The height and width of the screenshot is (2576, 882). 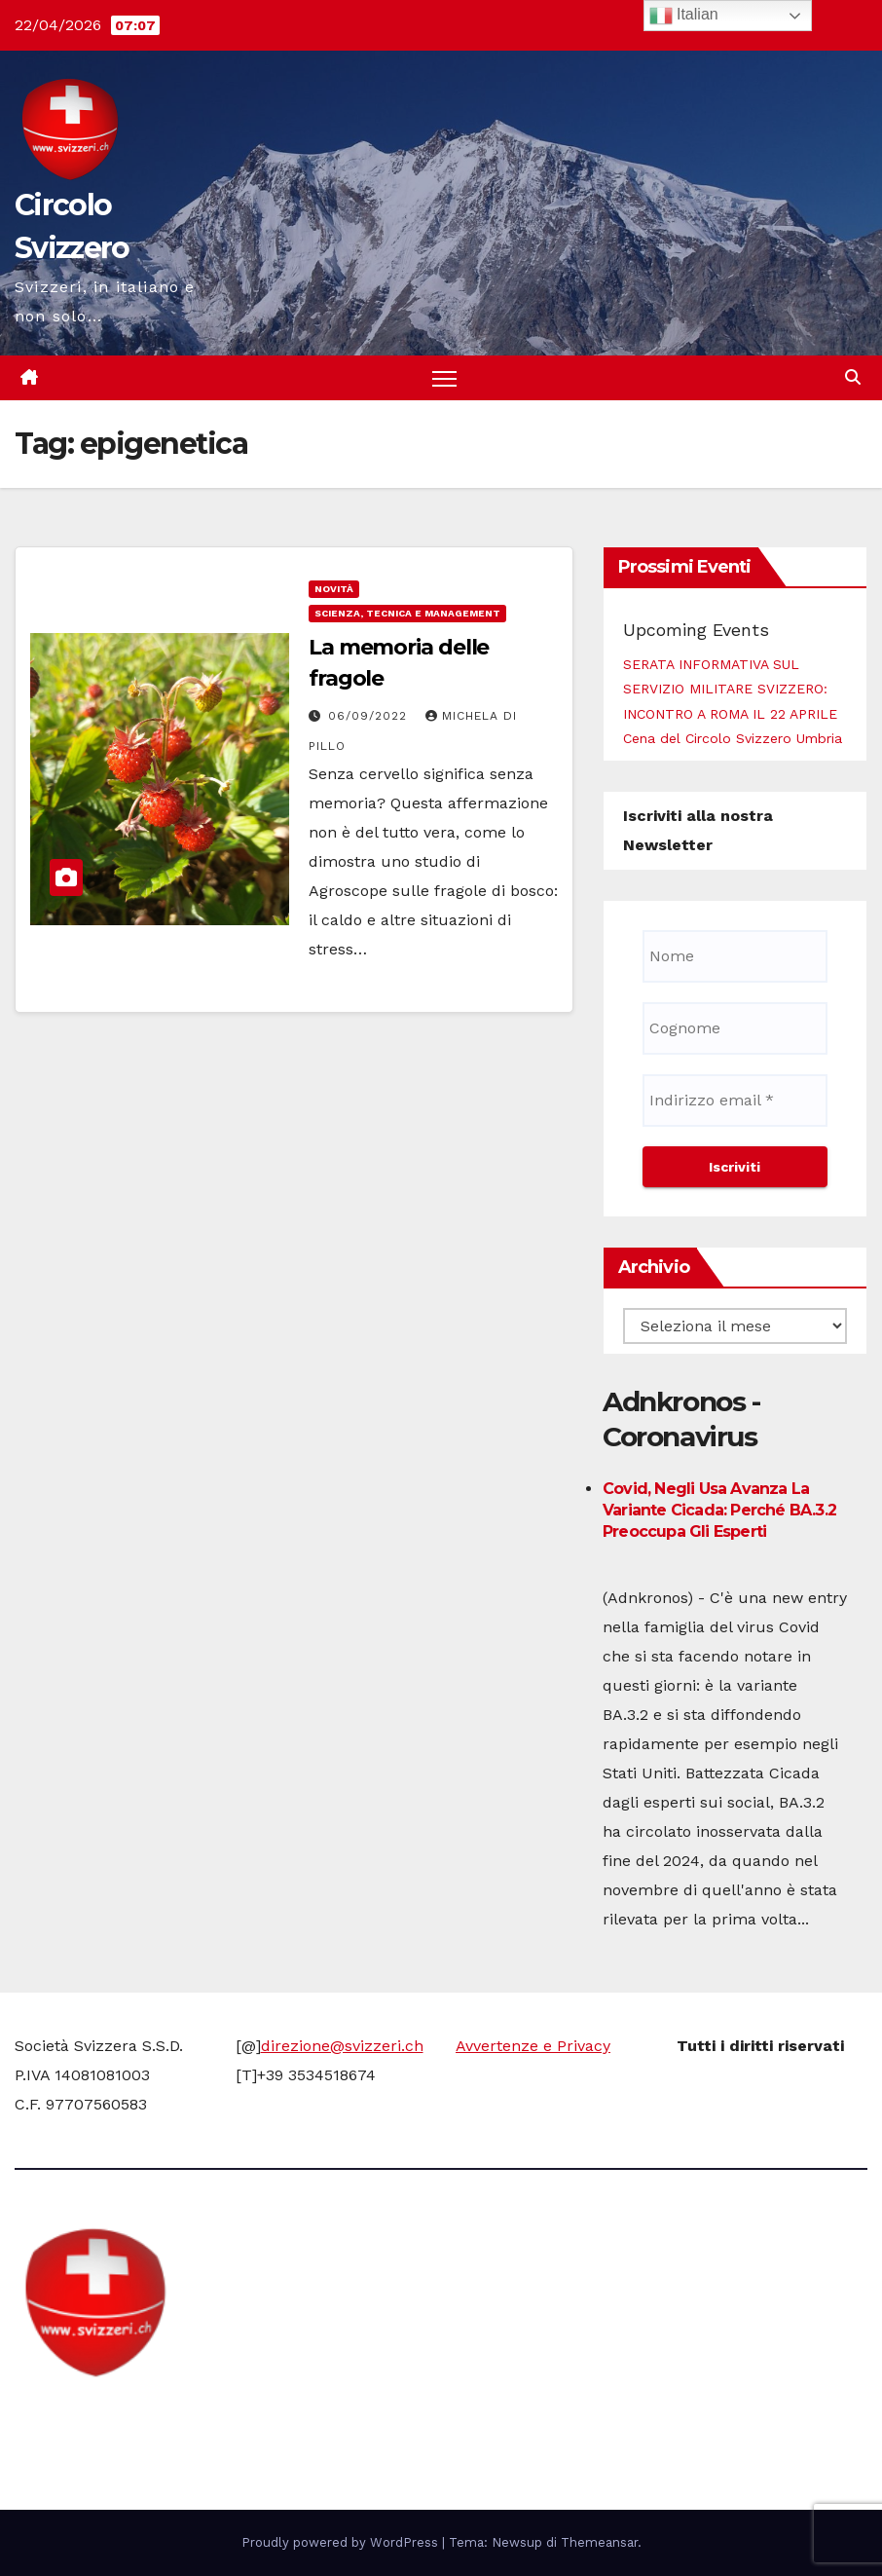 I want to click on [Nome], so click(x=735, y=956).